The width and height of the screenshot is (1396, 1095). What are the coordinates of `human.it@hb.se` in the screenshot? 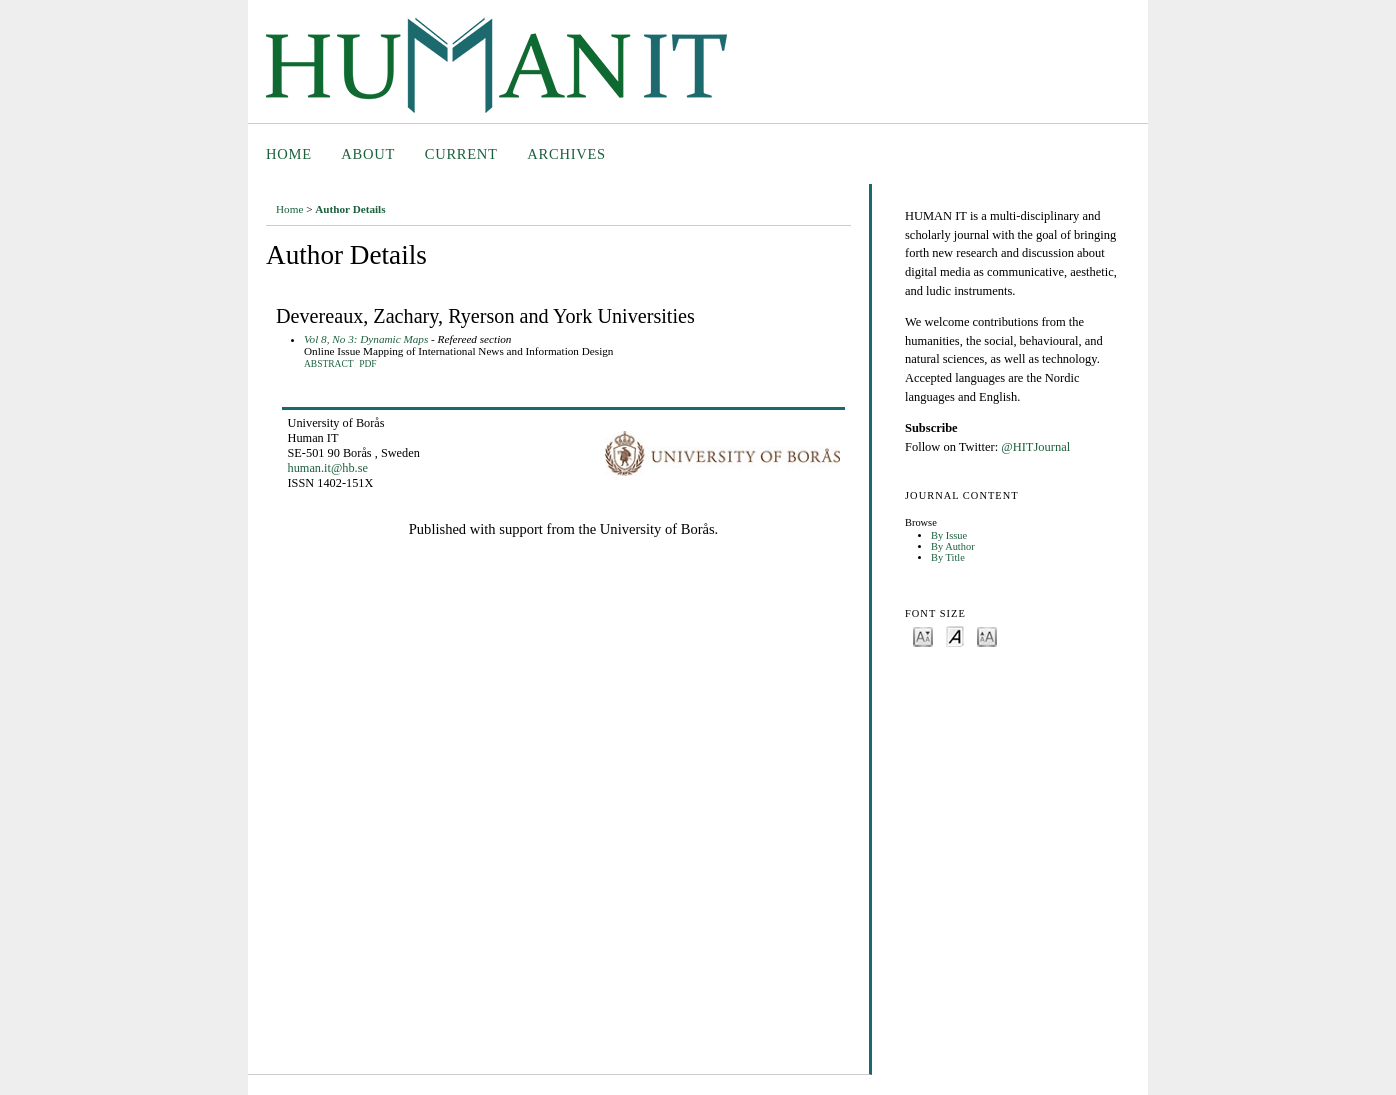 It's located at (328, 468).